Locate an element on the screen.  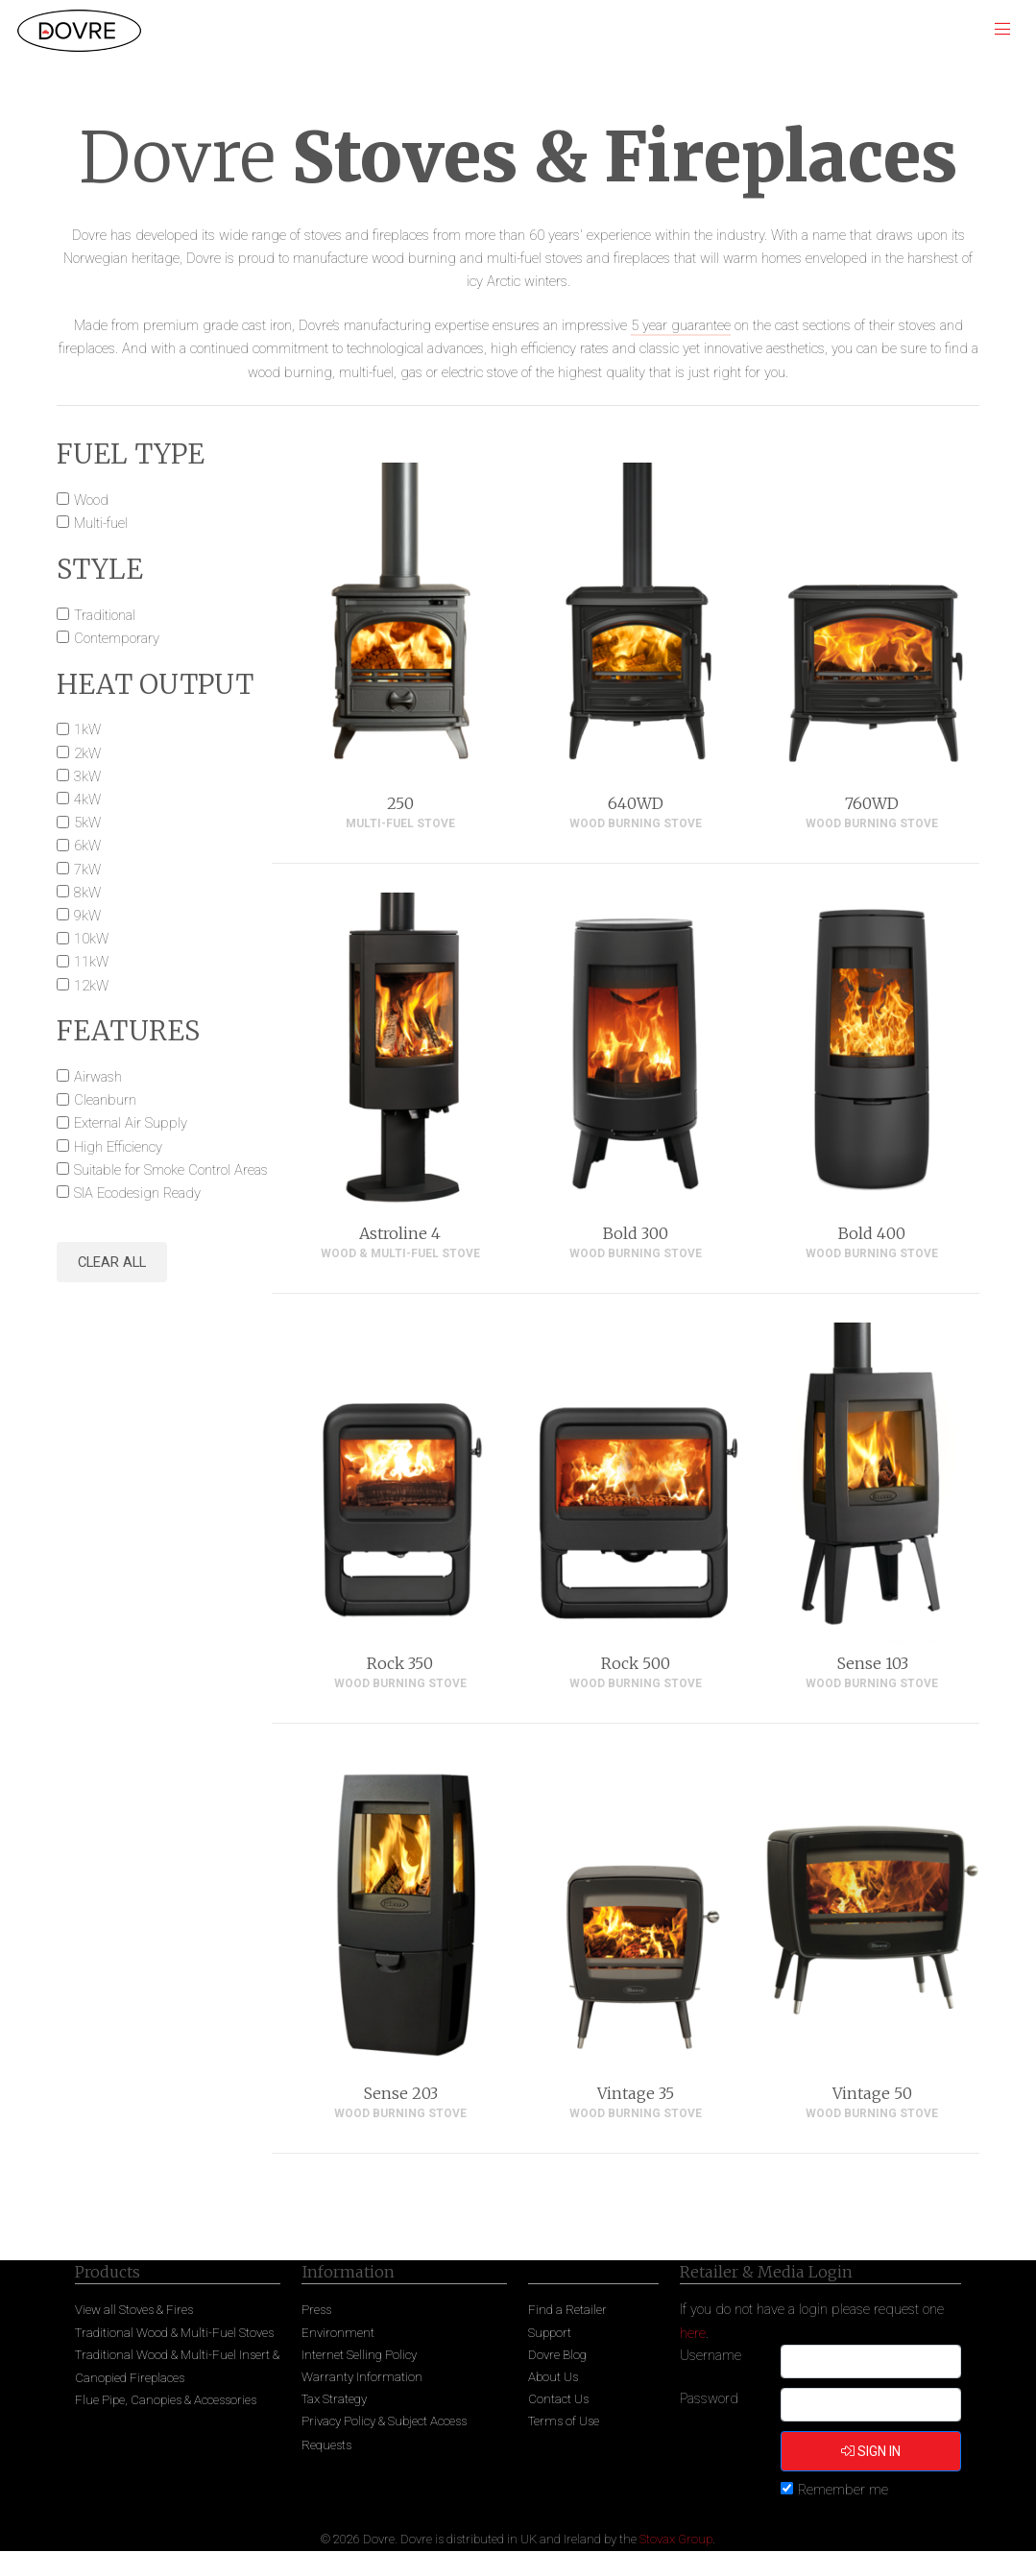
Sense 103 is located at coordinates (872, 1663).